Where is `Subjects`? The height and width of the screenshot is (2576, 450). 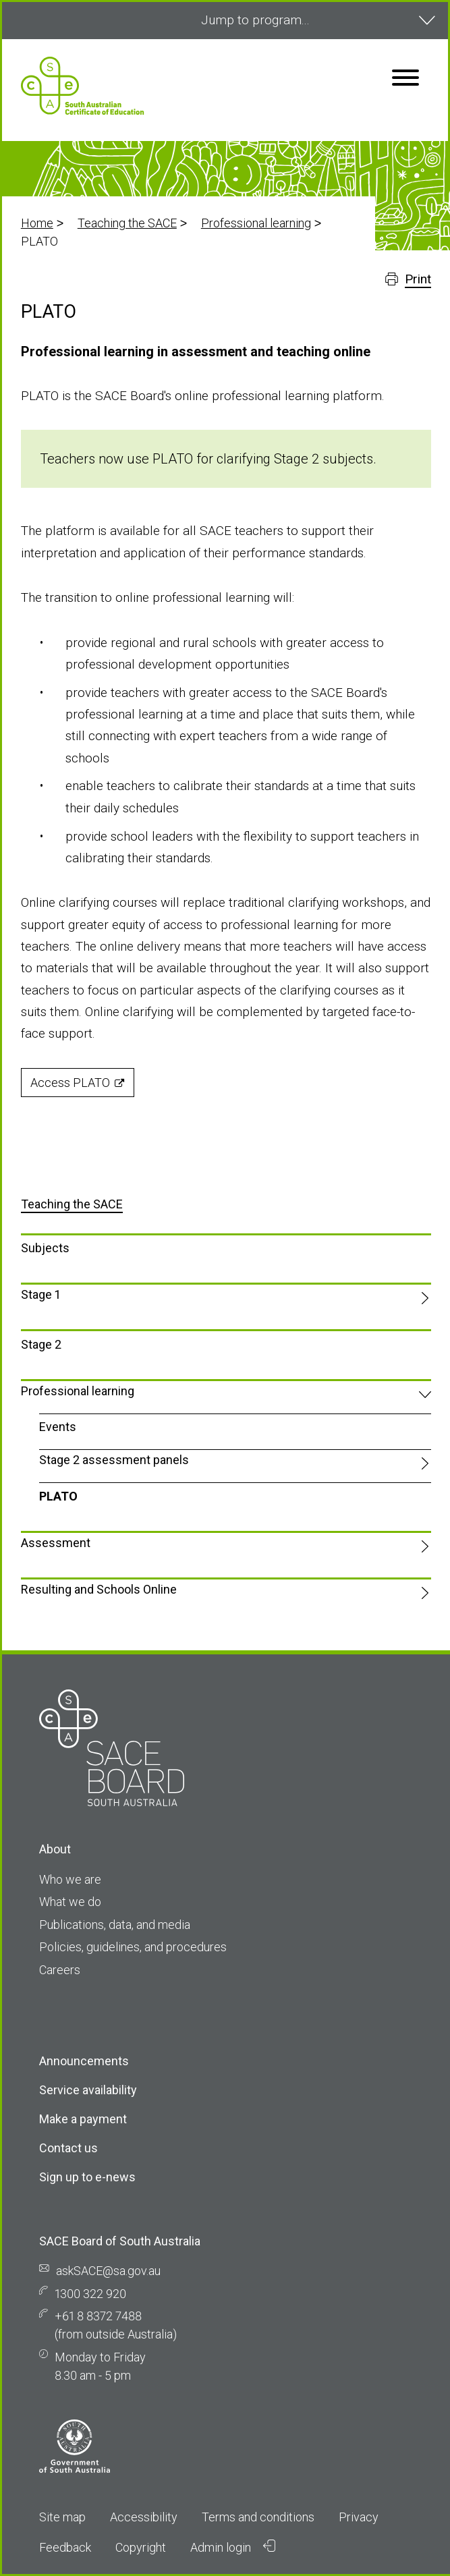
Subjects is located at coordinates (45, 1248).